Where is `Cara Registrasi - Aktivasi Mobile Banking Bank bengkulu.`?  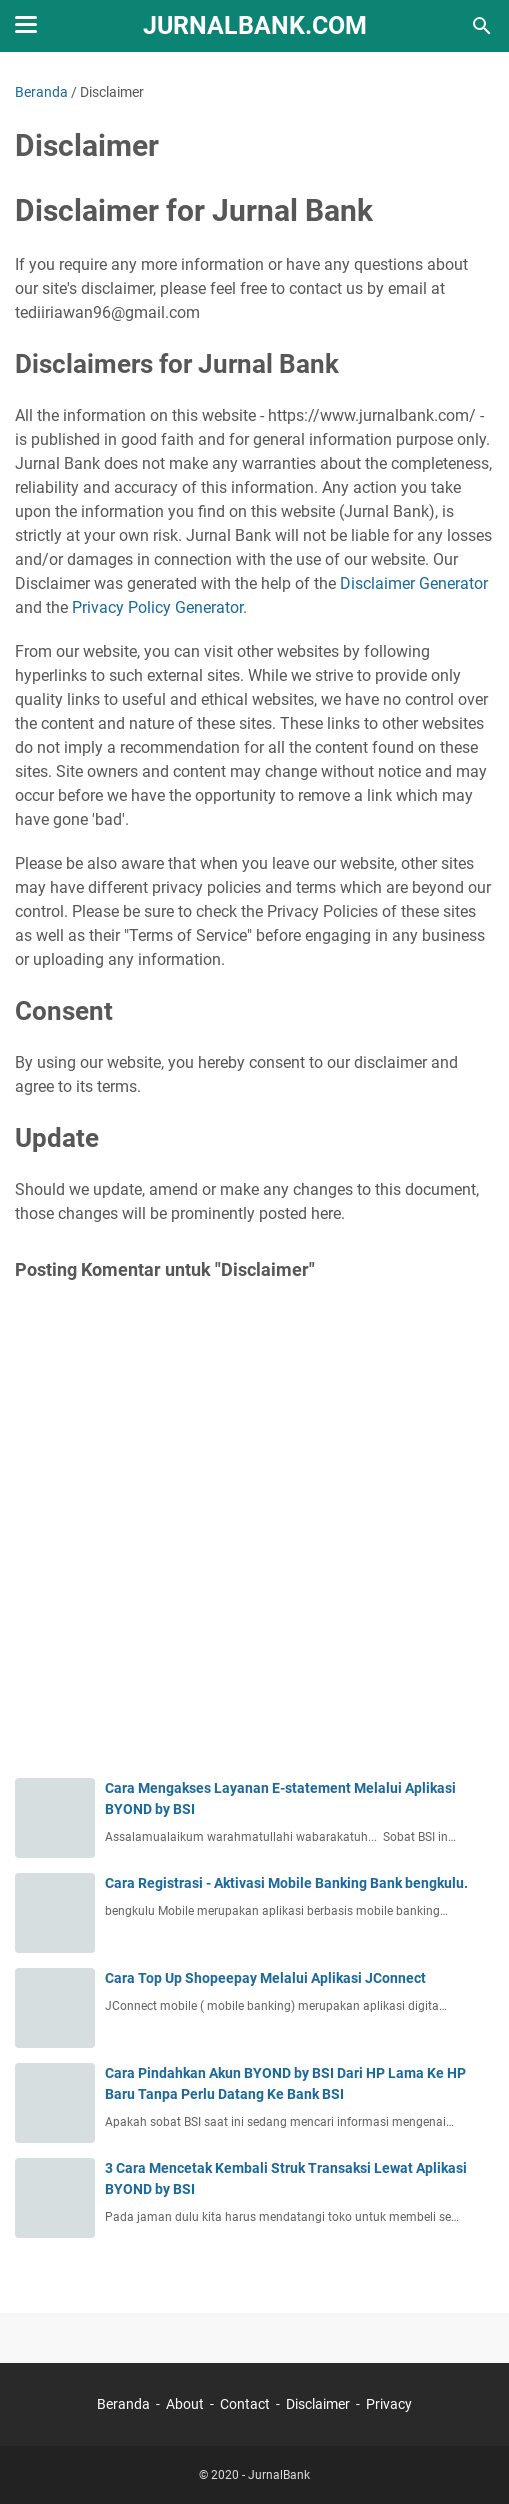 Cara Registrasi - Aktivasi Mobile Banking Bank bengkulu. is located at coordinates (286, 1883).